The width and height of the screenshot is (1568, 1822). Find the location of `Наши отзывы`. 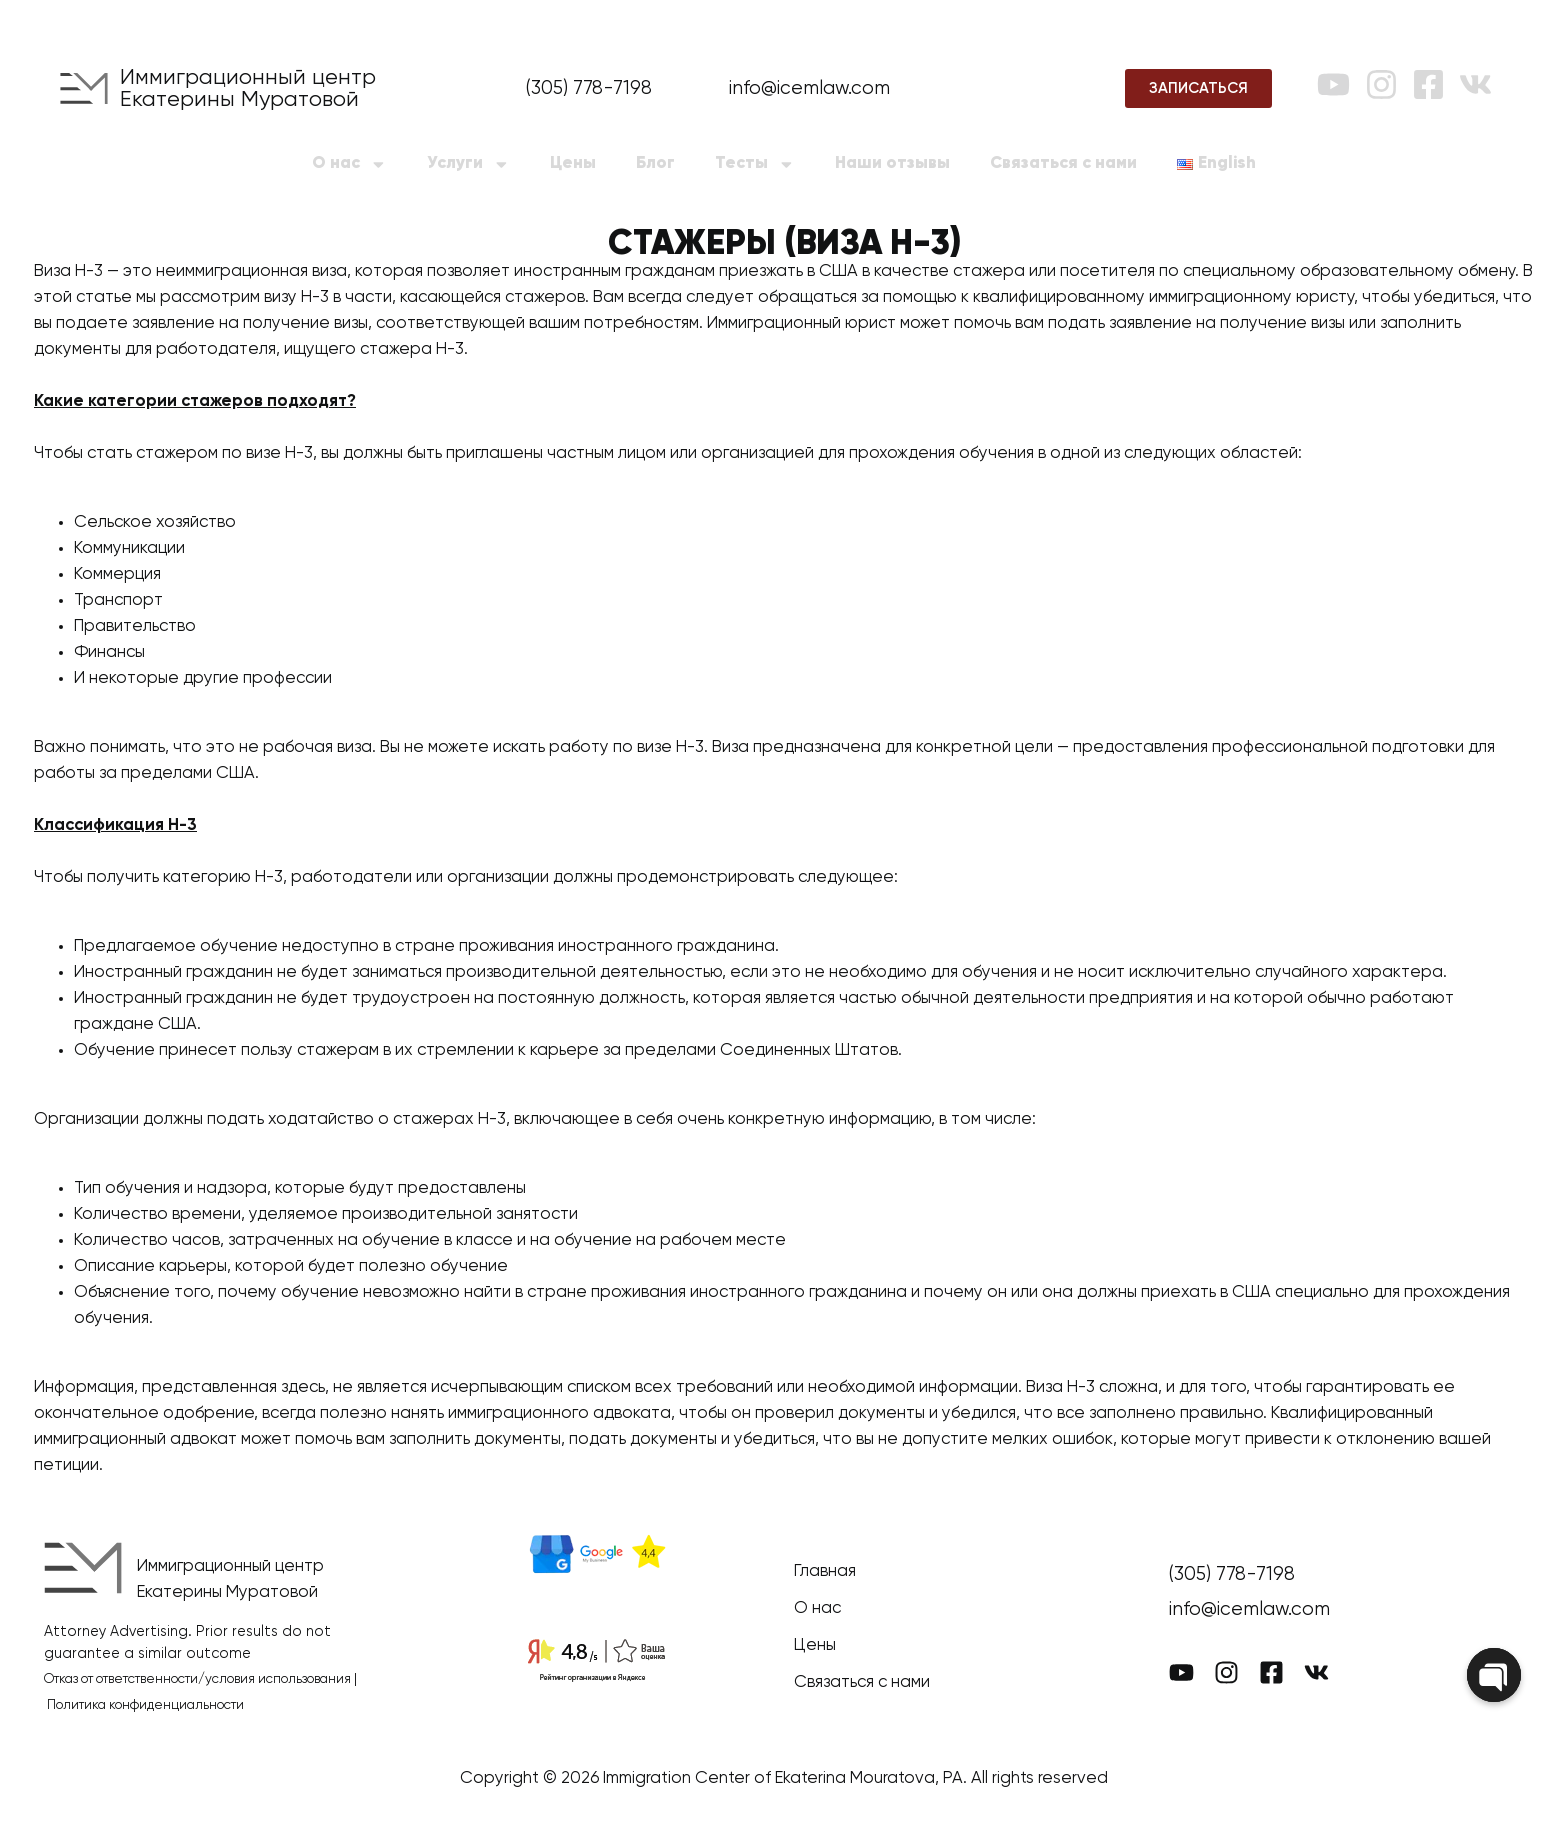

Наши отзывы is located at coordinates (892, 163).